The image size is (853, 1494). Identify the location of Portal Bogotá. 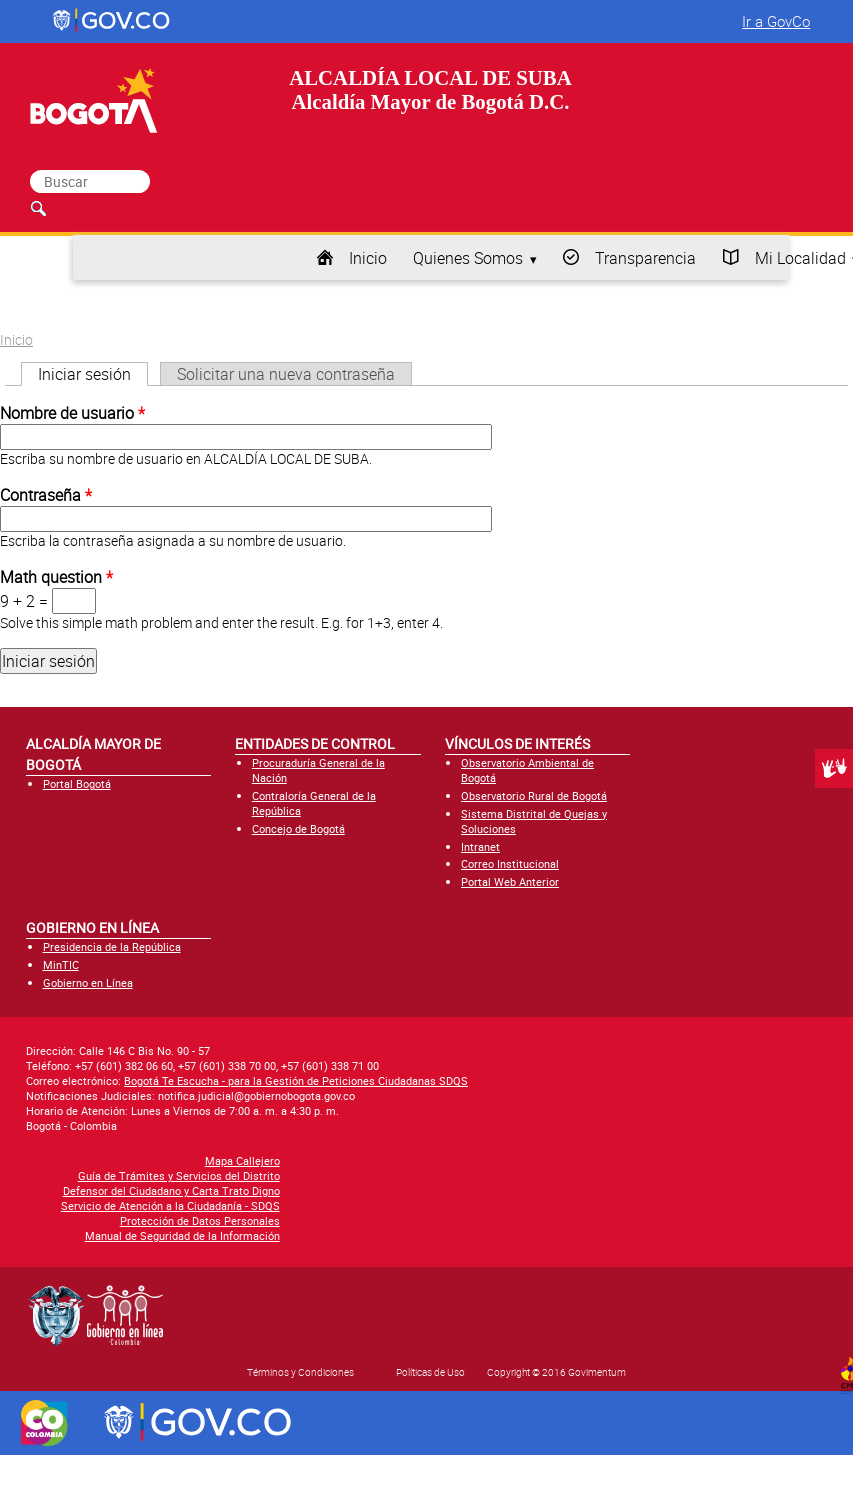
(77, 783).